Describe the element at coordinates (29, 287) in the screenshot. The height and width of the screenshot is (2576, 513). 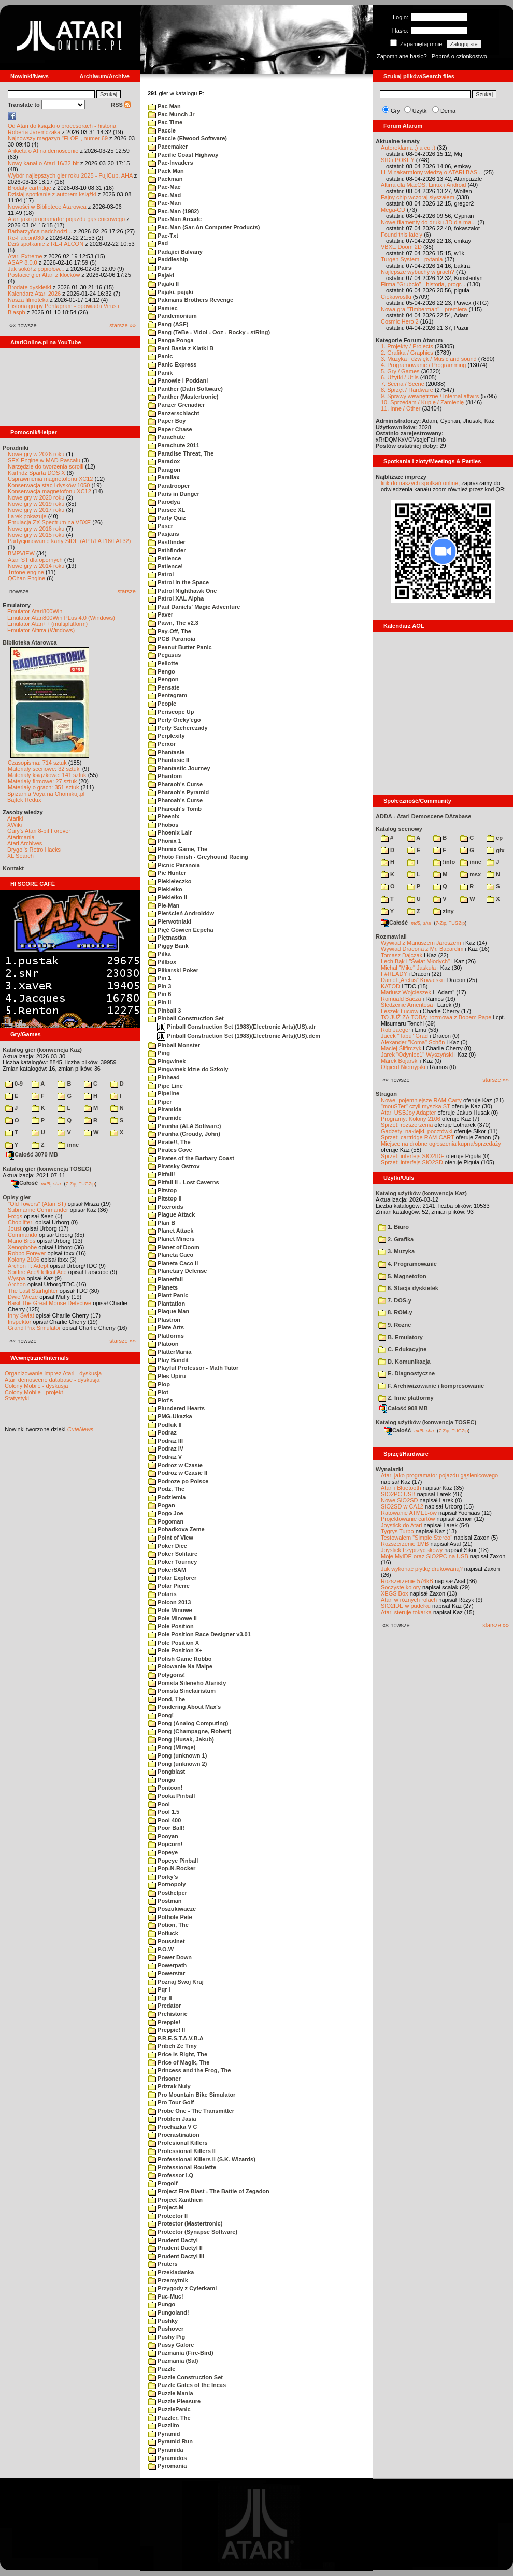
I see `Brodate dyskietki` at that location.